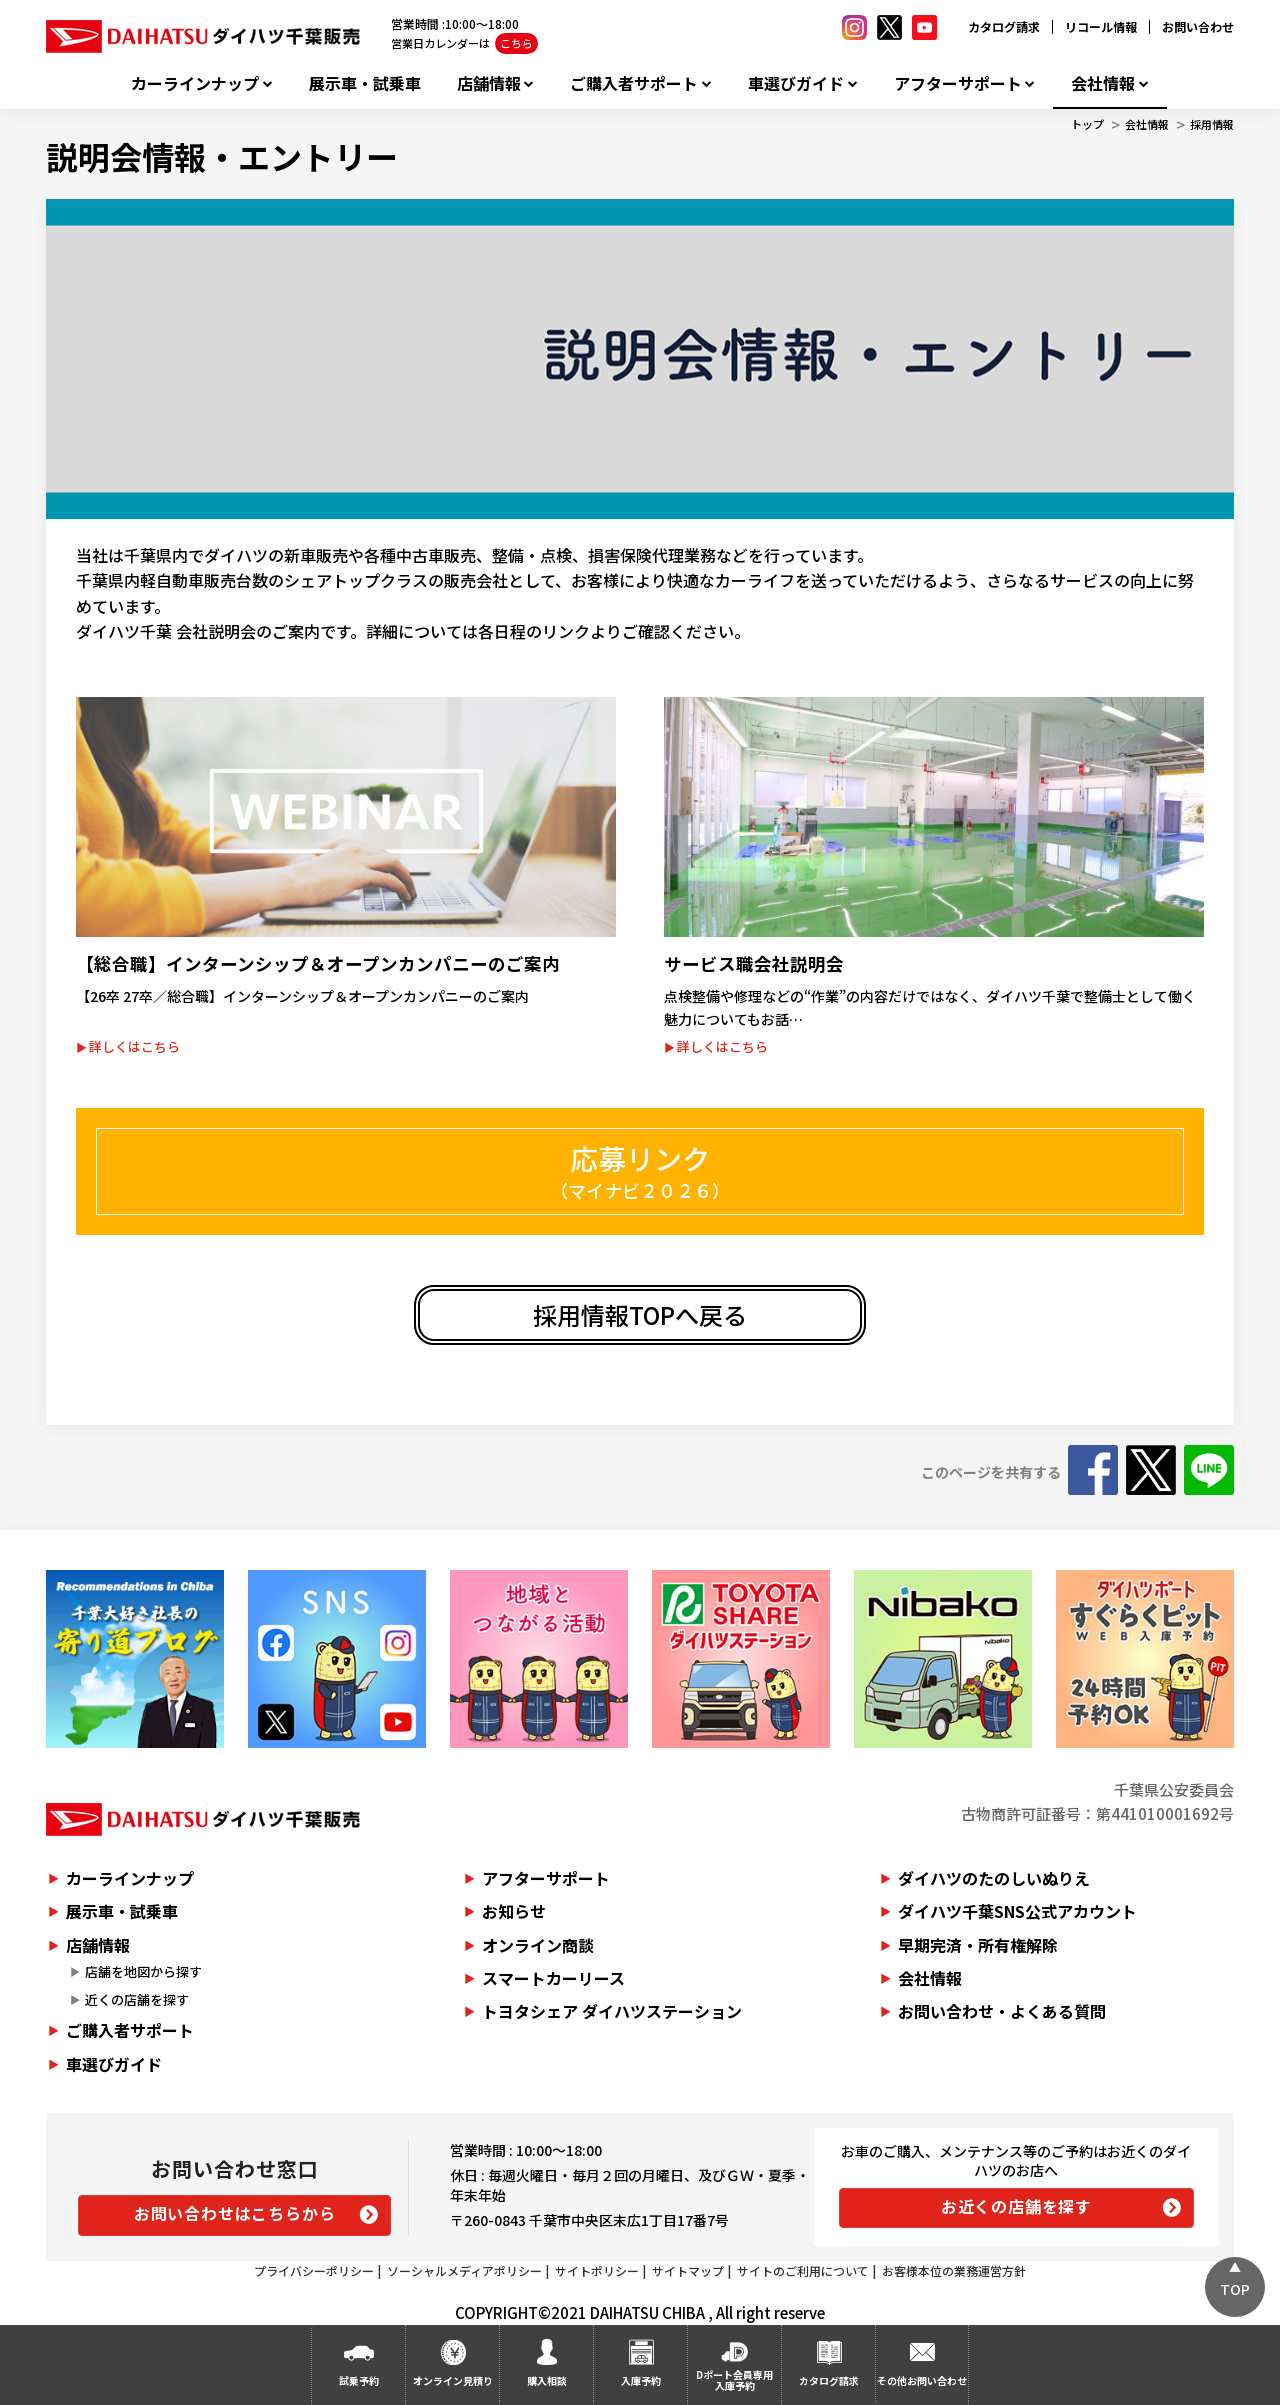  What do you see at coordinates (143, 1971) in the screenshot?
I see `店舗を地図から探す` at bounding box center [143, 1971].